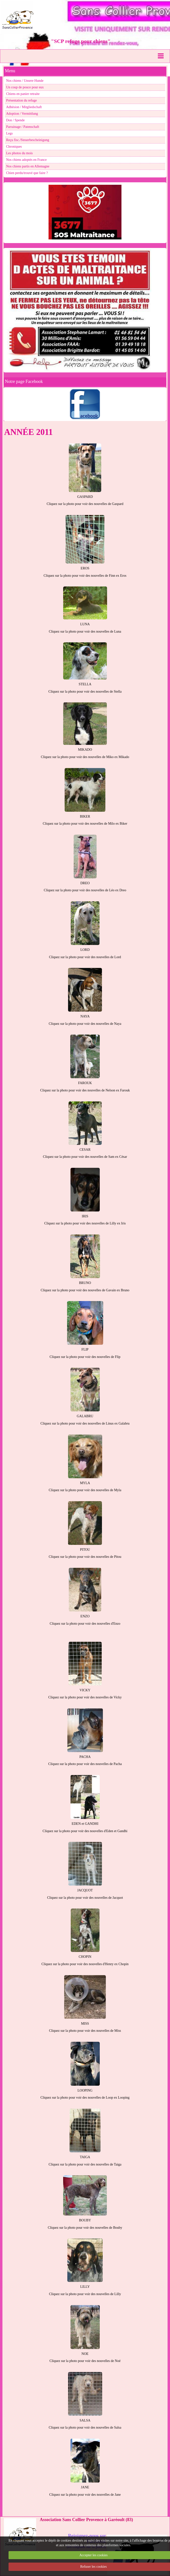 The height and width of the screenshot is (2576, 170). Describe the element at coordinates (25, 87) in the screenshot. I see `Un coup de pouce pour eux` at that location.